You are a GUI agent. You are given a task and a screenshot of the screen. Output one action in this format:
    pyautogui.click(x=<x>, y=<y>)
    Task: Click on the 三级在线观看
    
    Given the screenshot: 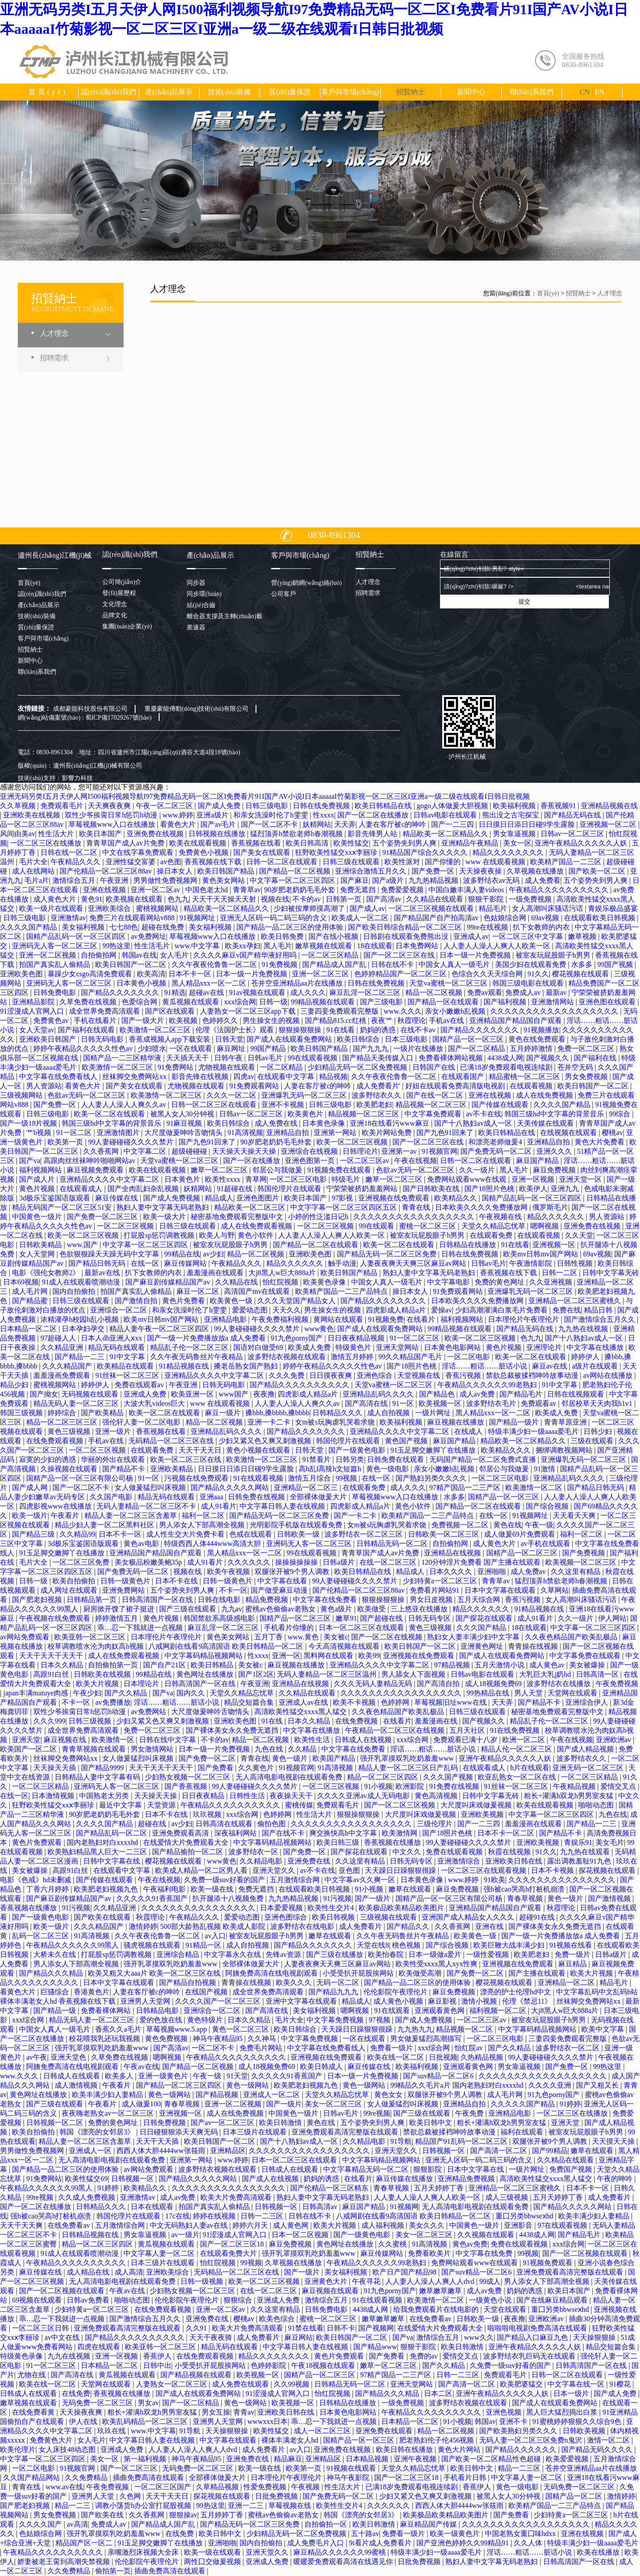 What is the action you would take?
    pyautogui.click(x=593, y=1441)
    